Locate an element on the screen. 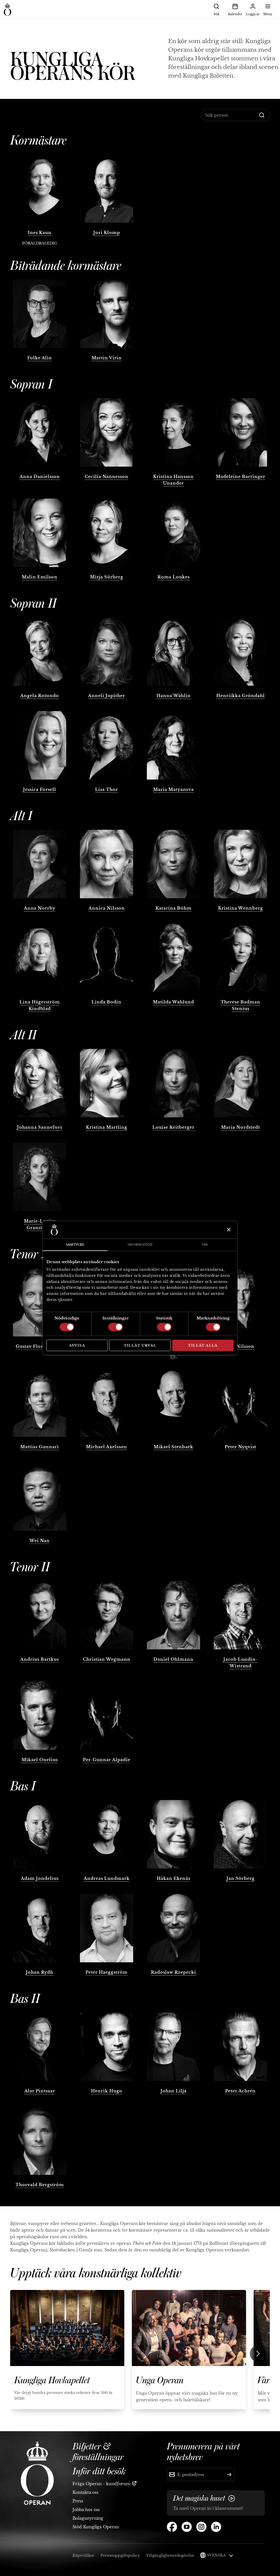 This screenshot has width=280, height=2576. Anna Danielsson is located at coordinates (40, 476).